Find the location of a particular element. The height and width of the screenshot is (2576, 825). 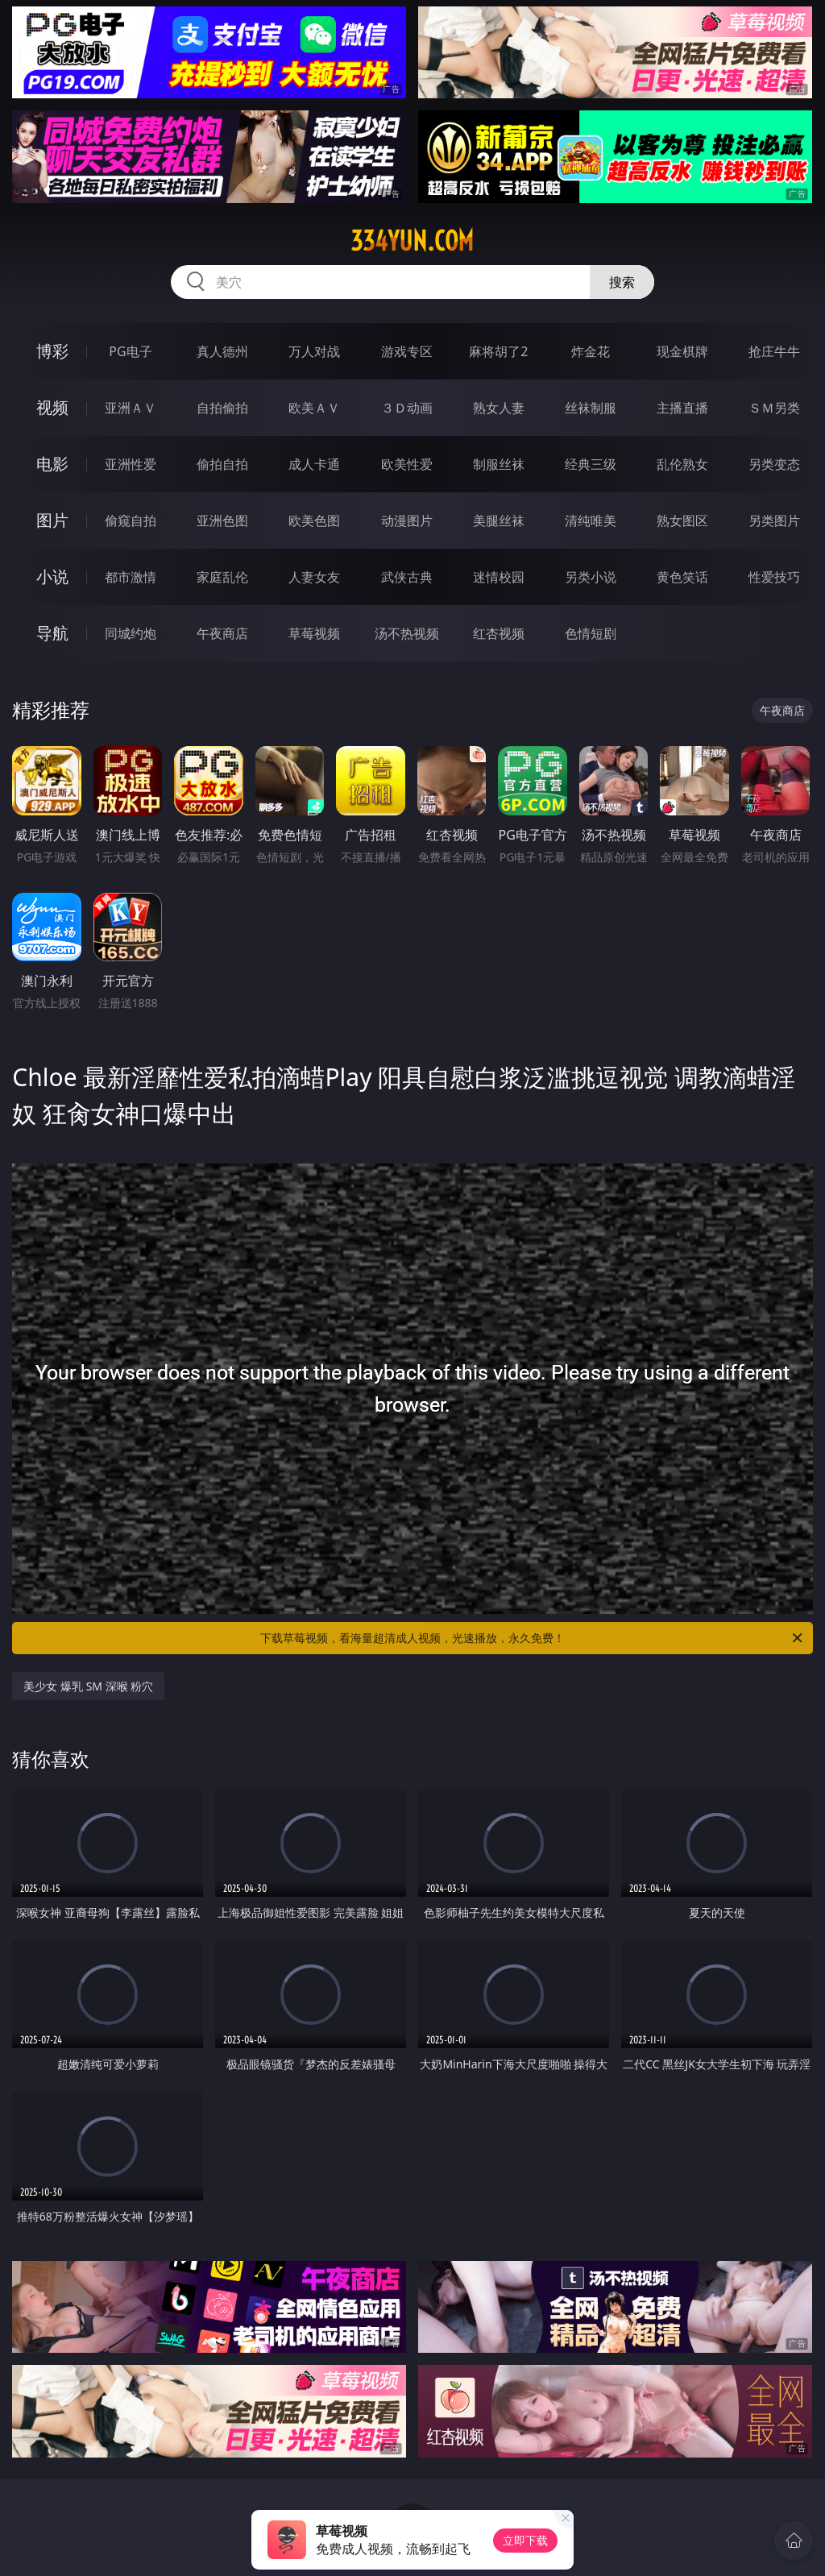

都市激情 is located at coordinates (130, 577).